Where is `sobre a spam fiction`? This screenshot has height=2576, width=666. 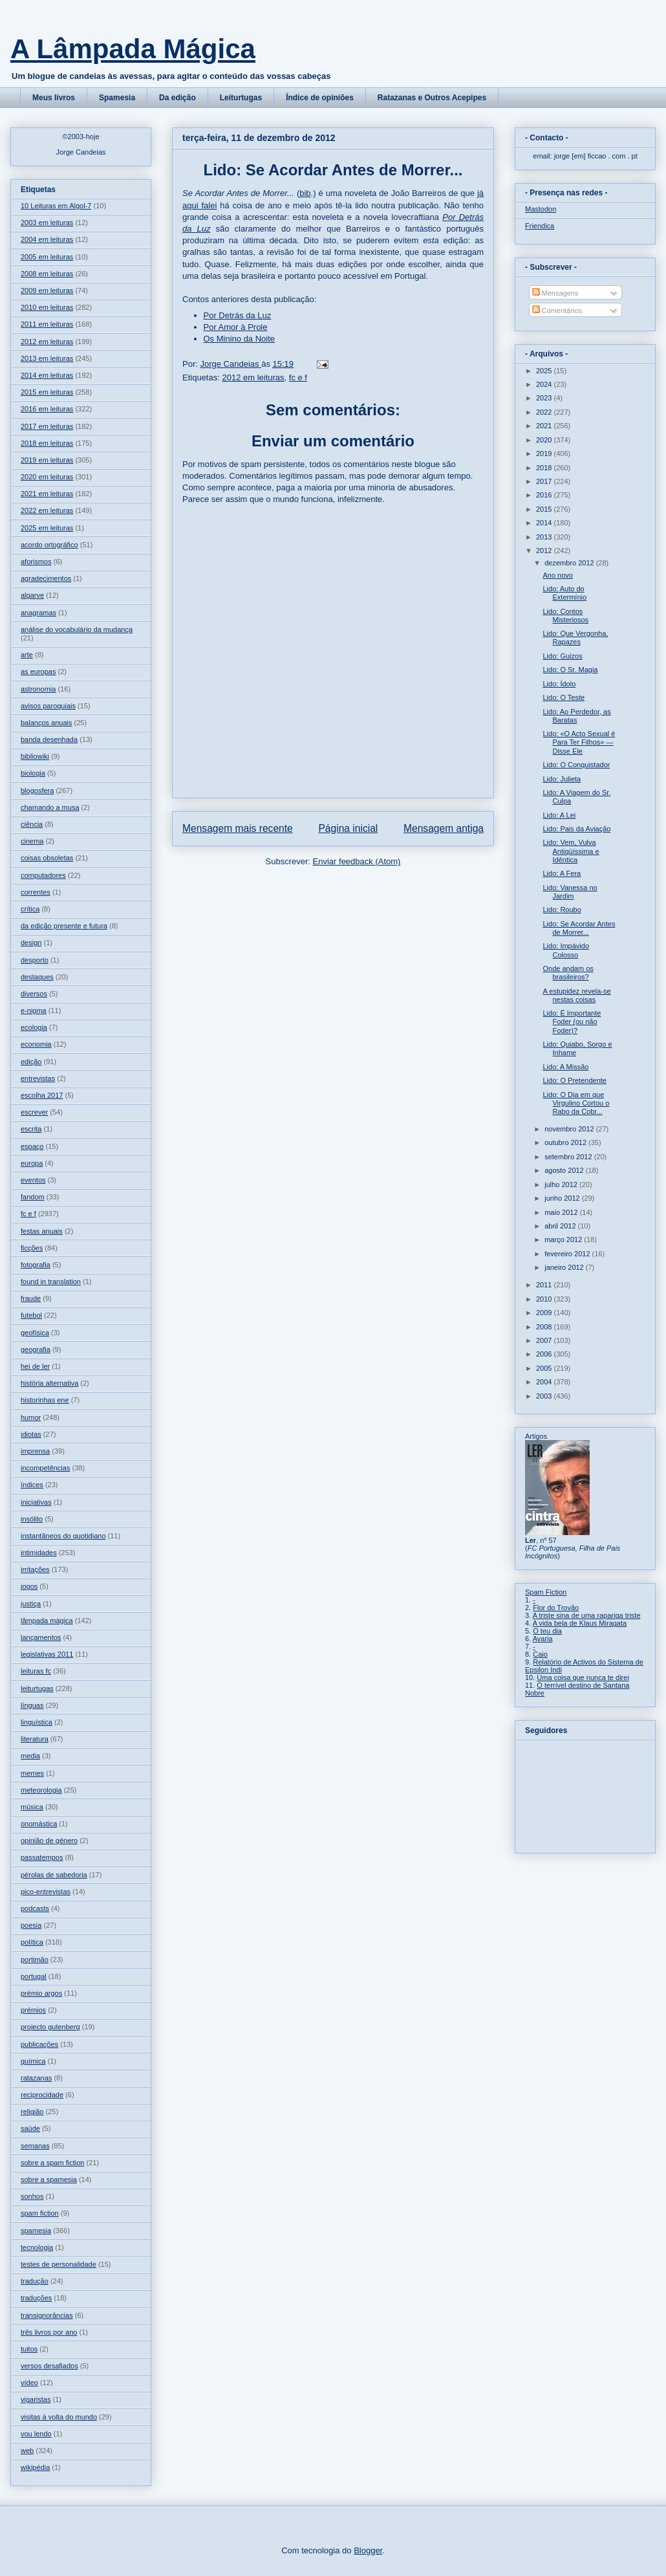 sobre a spam fiction is located at coordinates (52, 2163).